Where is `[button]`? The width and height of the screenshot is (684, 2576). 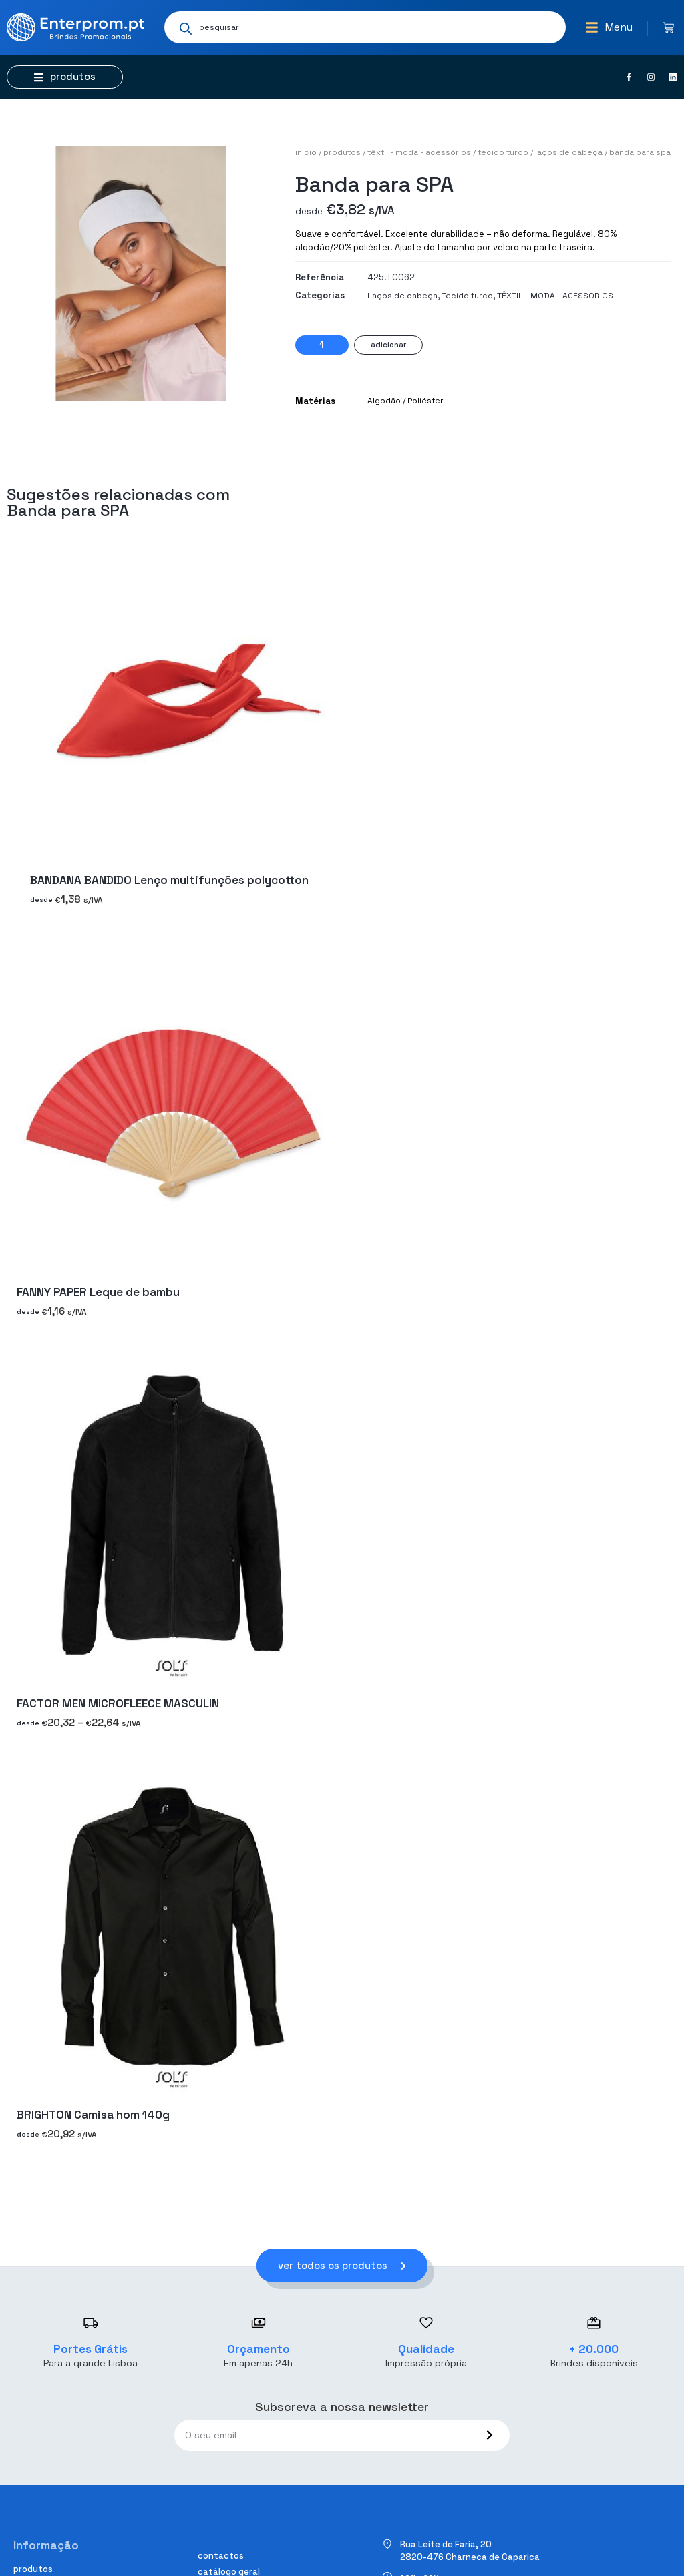
[button] is located at coordinates (608, 27).